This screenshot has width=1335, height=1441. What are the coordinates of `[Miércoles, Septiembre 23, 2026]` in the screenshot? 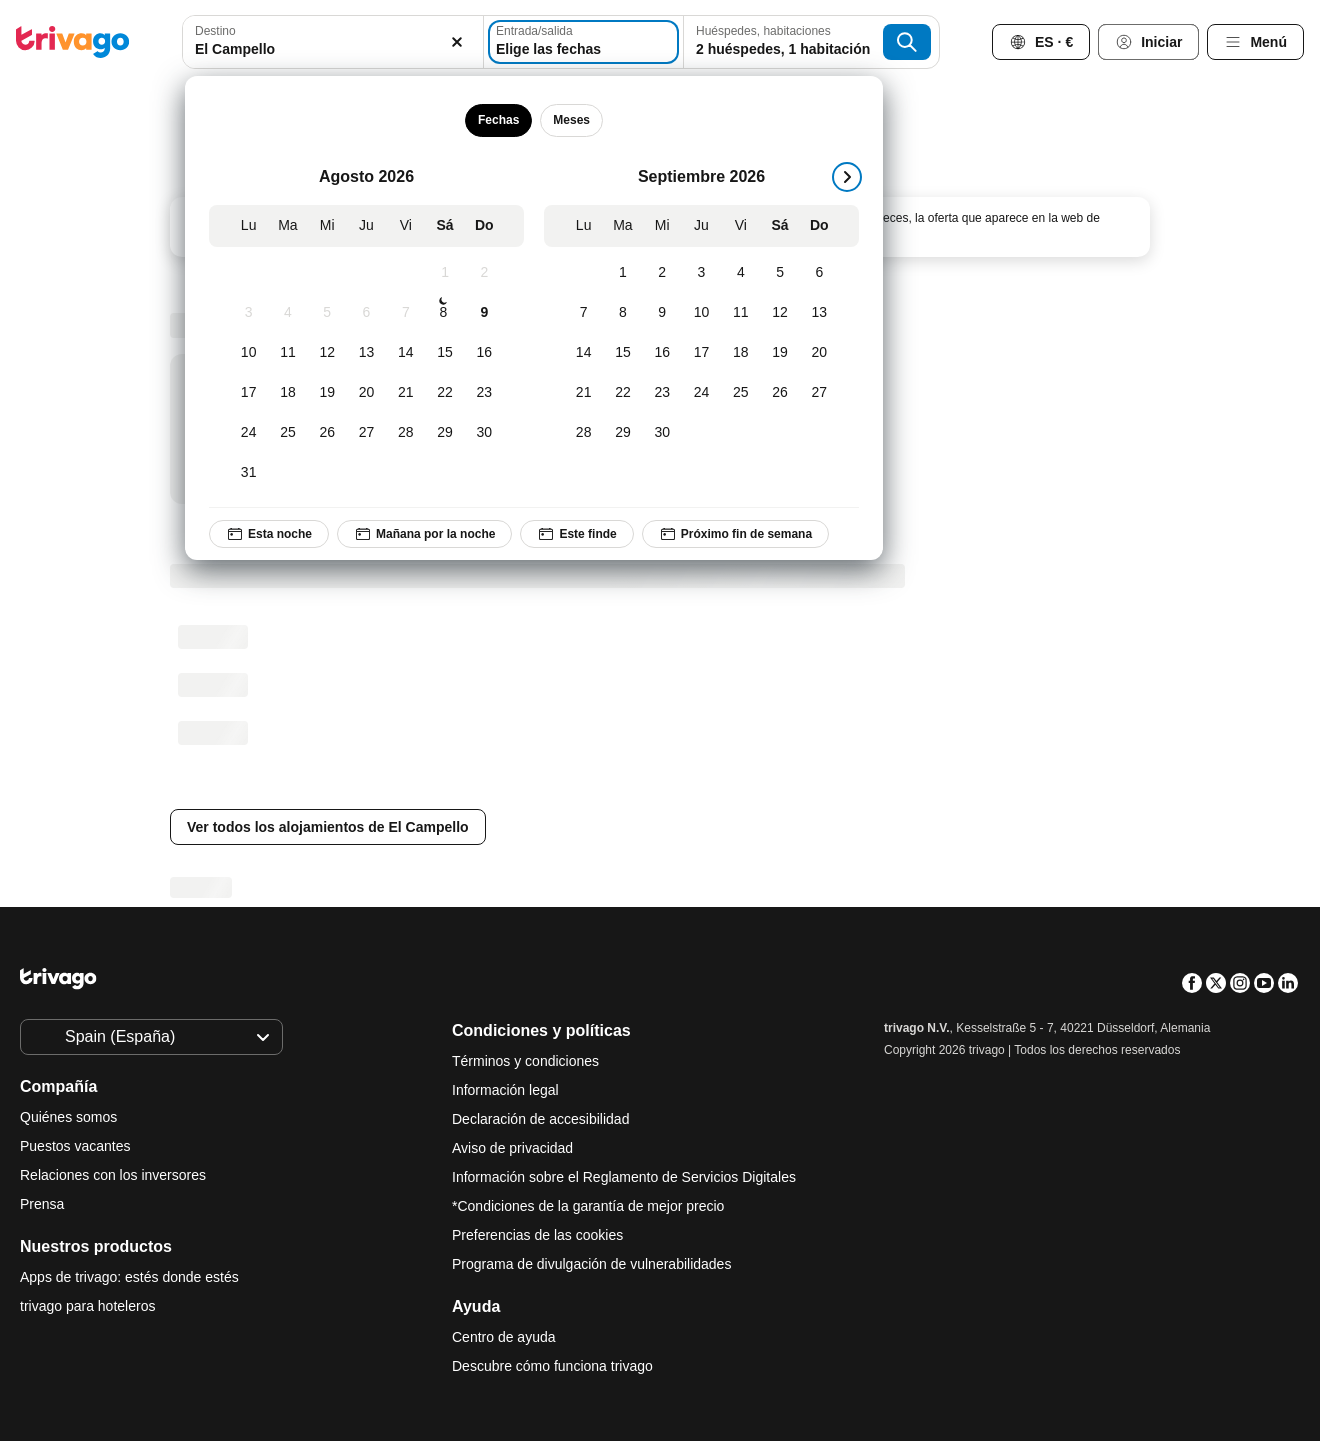 It's located at (662, 393).